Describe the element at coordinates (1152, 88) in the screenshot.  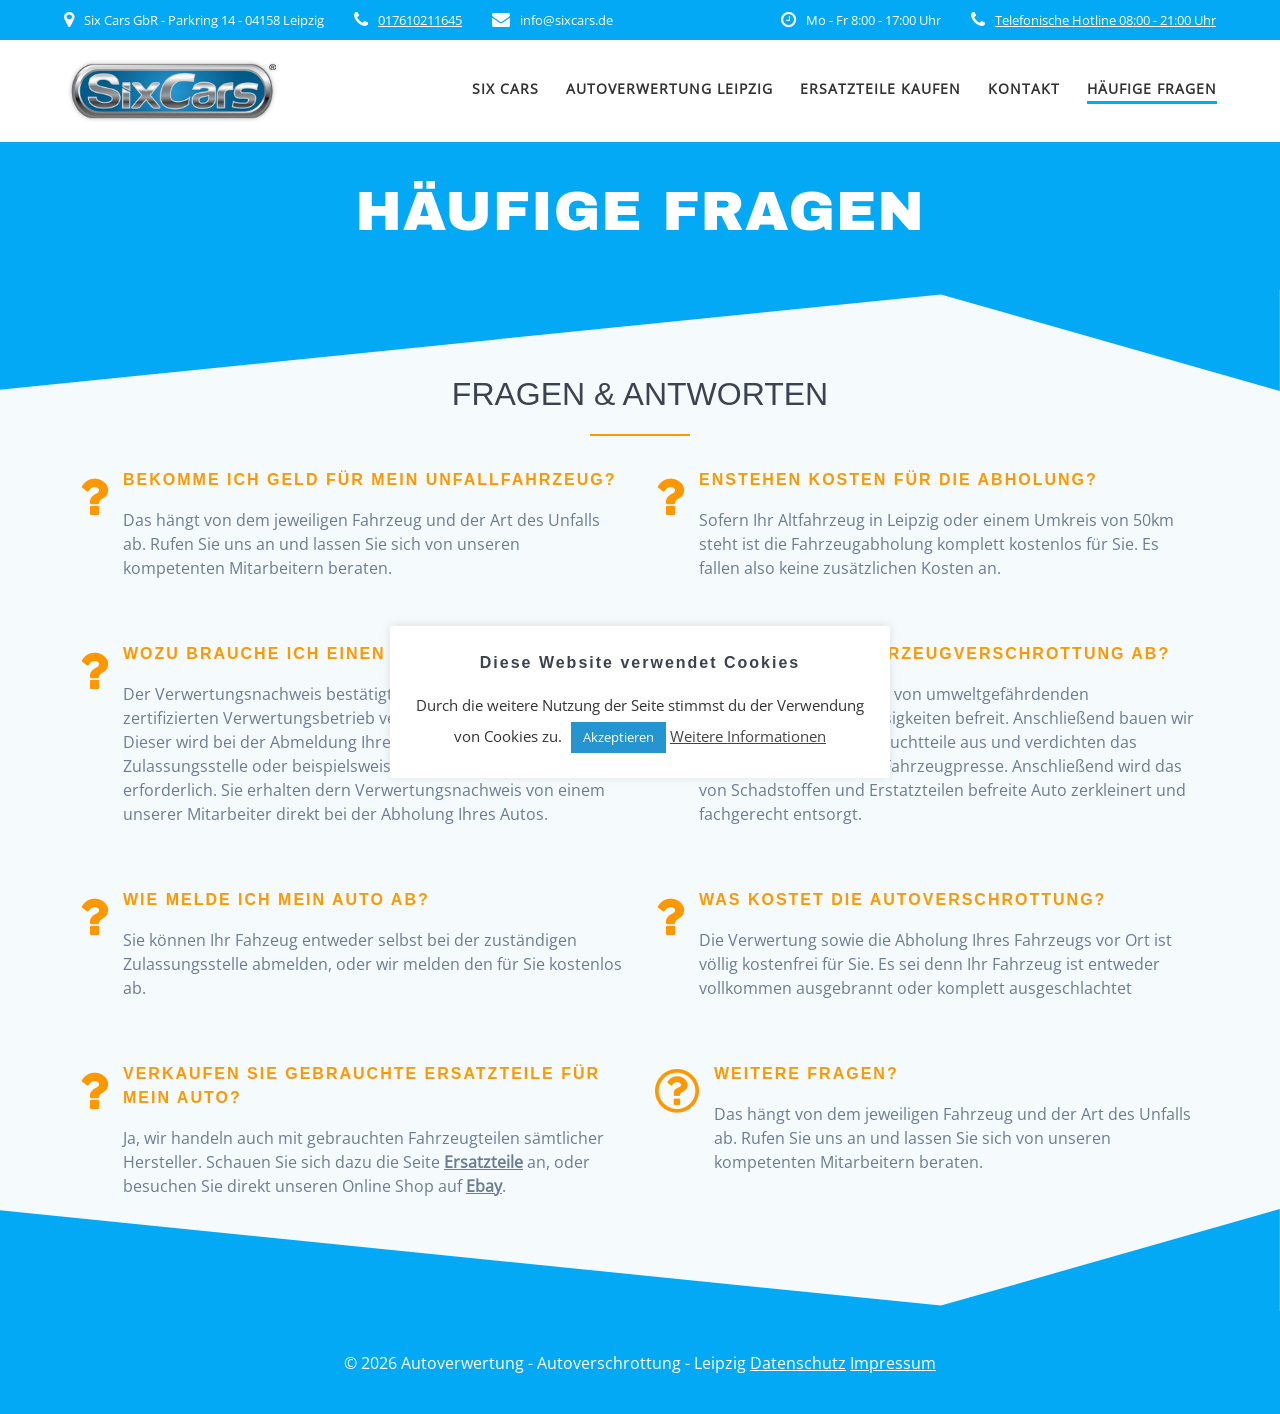
I see `Häufige Fragen` at that location.